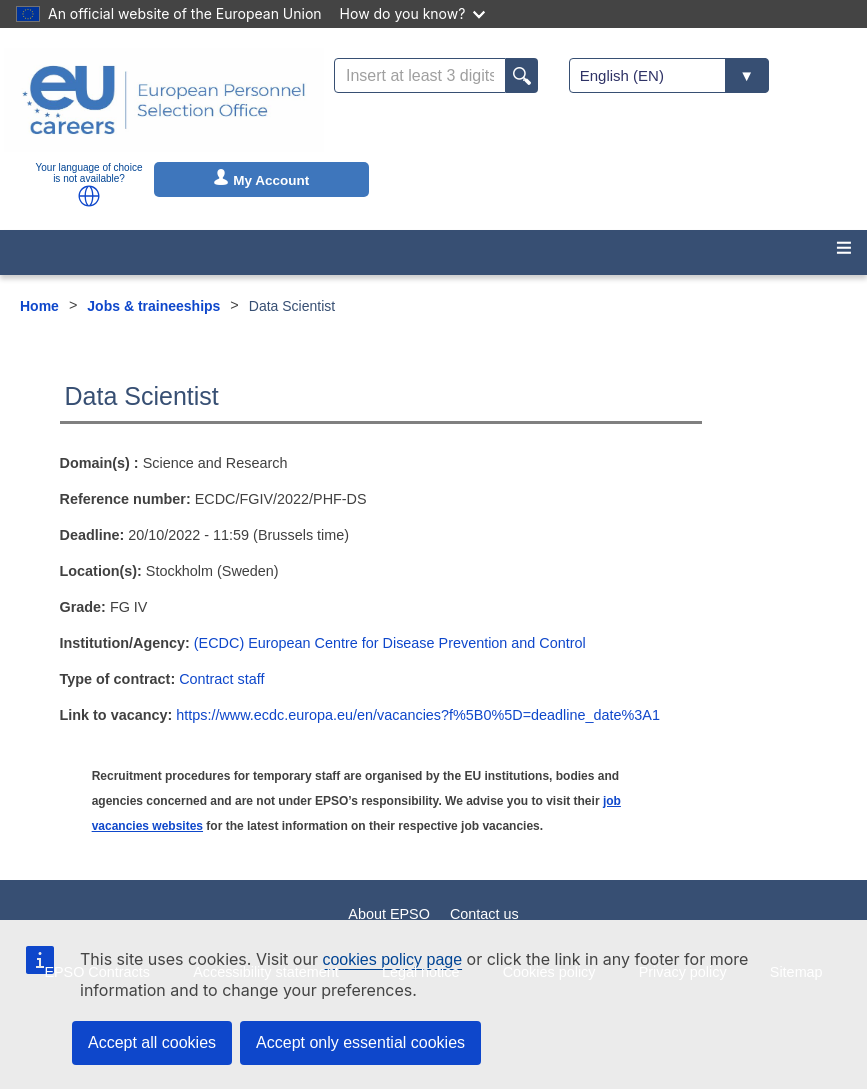 The image size is (867, 1089). I want to click on [EU Careers], so click(164, 100).